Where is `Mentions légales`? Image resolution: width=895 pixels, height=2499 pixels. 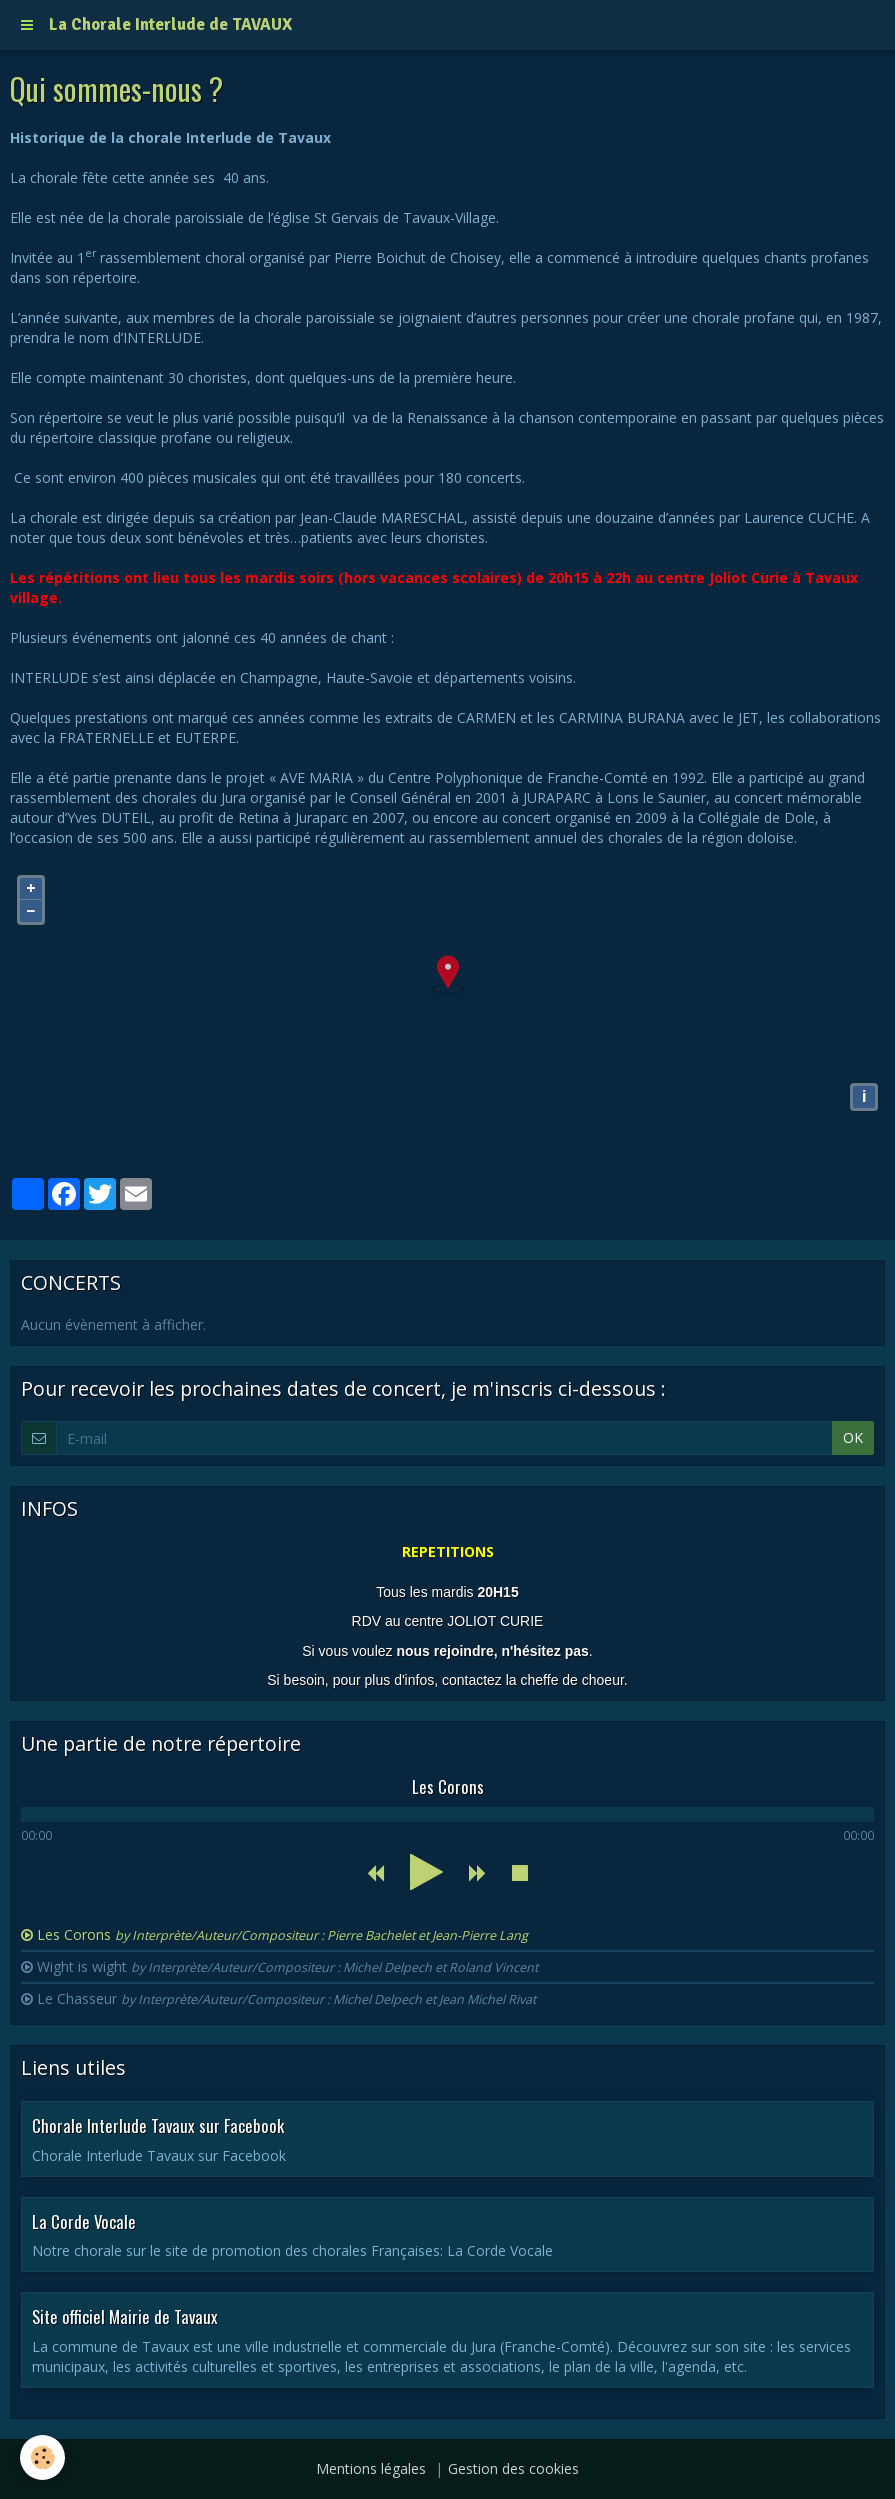 Mentions légales is located at coordinates (371, 2468).